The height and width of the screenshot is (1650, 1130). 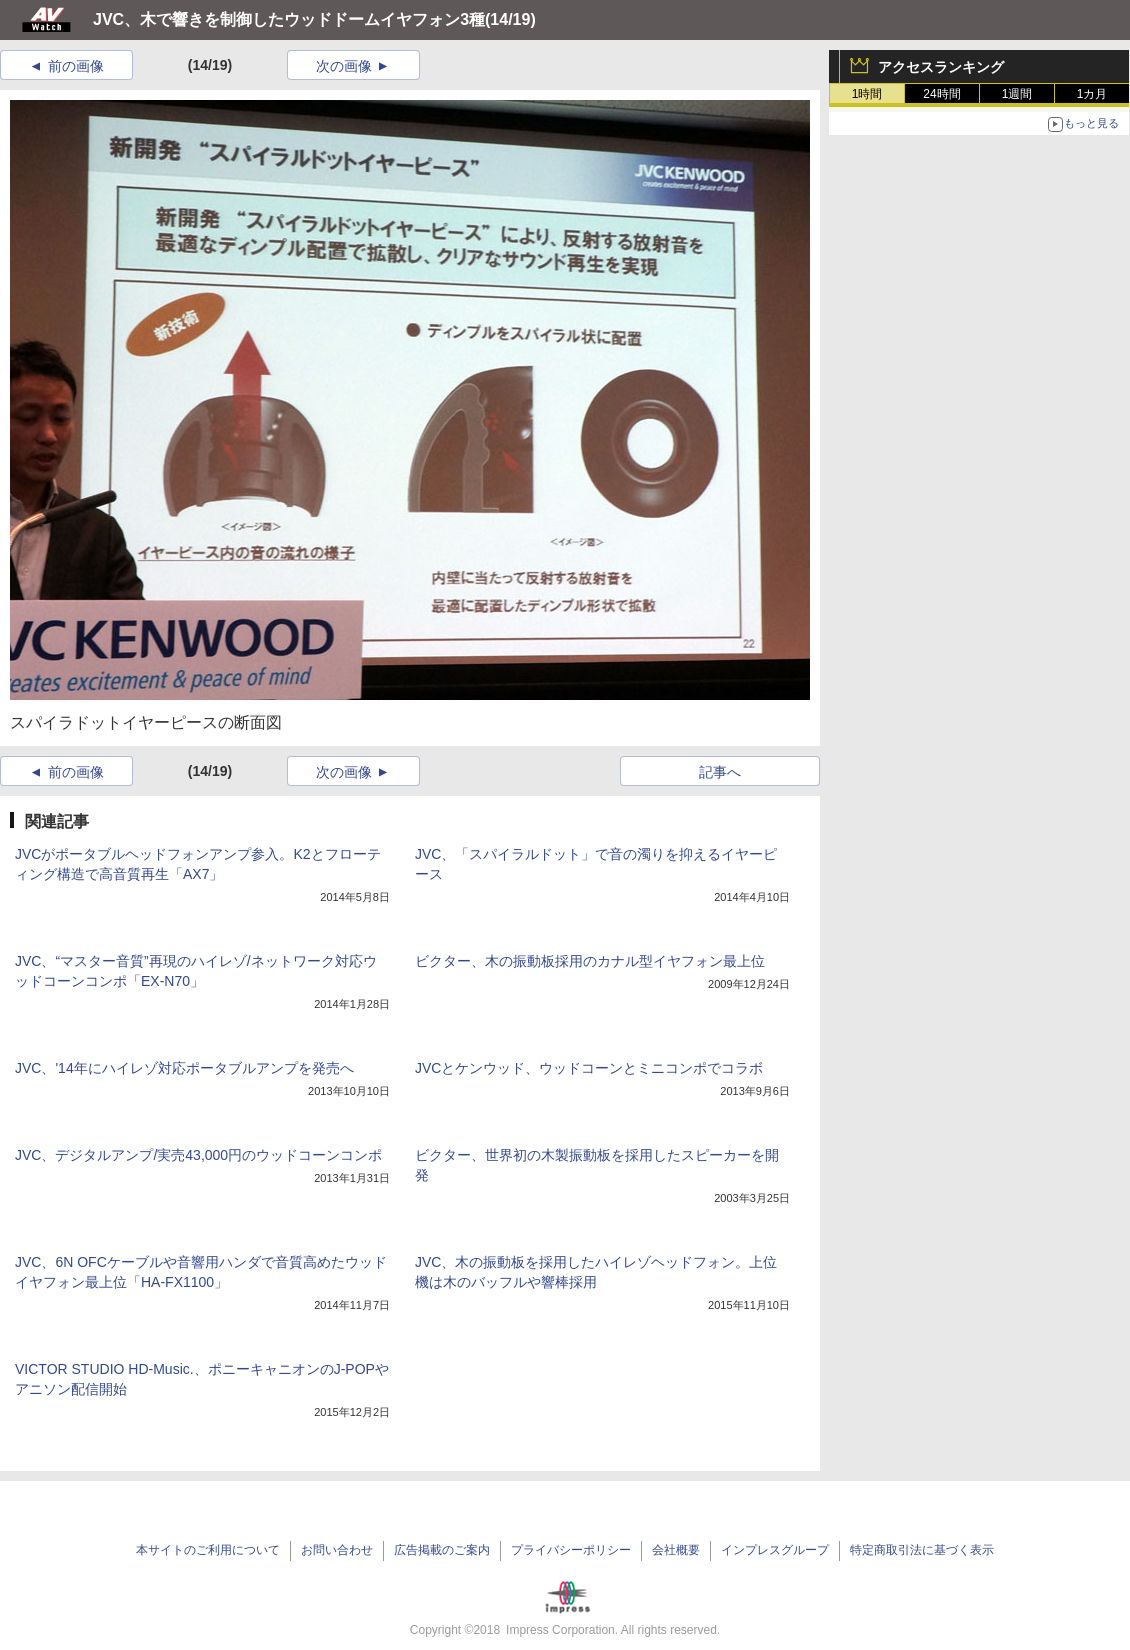 What do you see at coordinates (941, 94) in the screenshot?
I see `24時間` at bounding box center [941, 94].